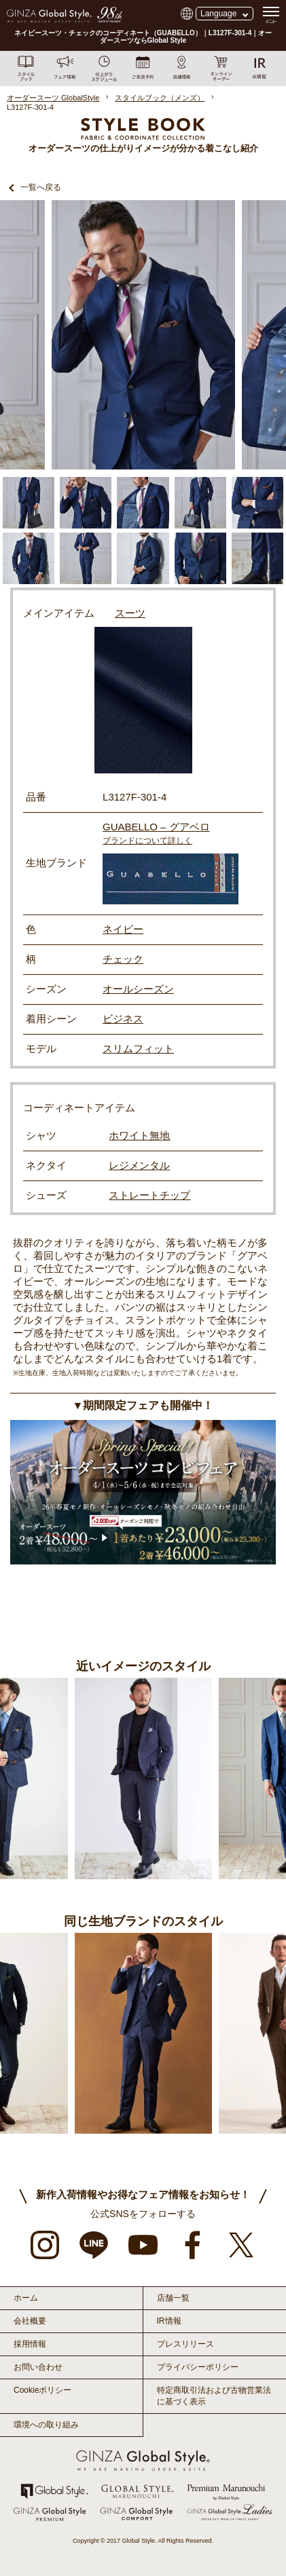 This screenshot has width=286, height=2576. What do you see at coordinates (147, 840) in the screenshot?
I see `ブランドについて詳しく` at bounding box center [147, 840].